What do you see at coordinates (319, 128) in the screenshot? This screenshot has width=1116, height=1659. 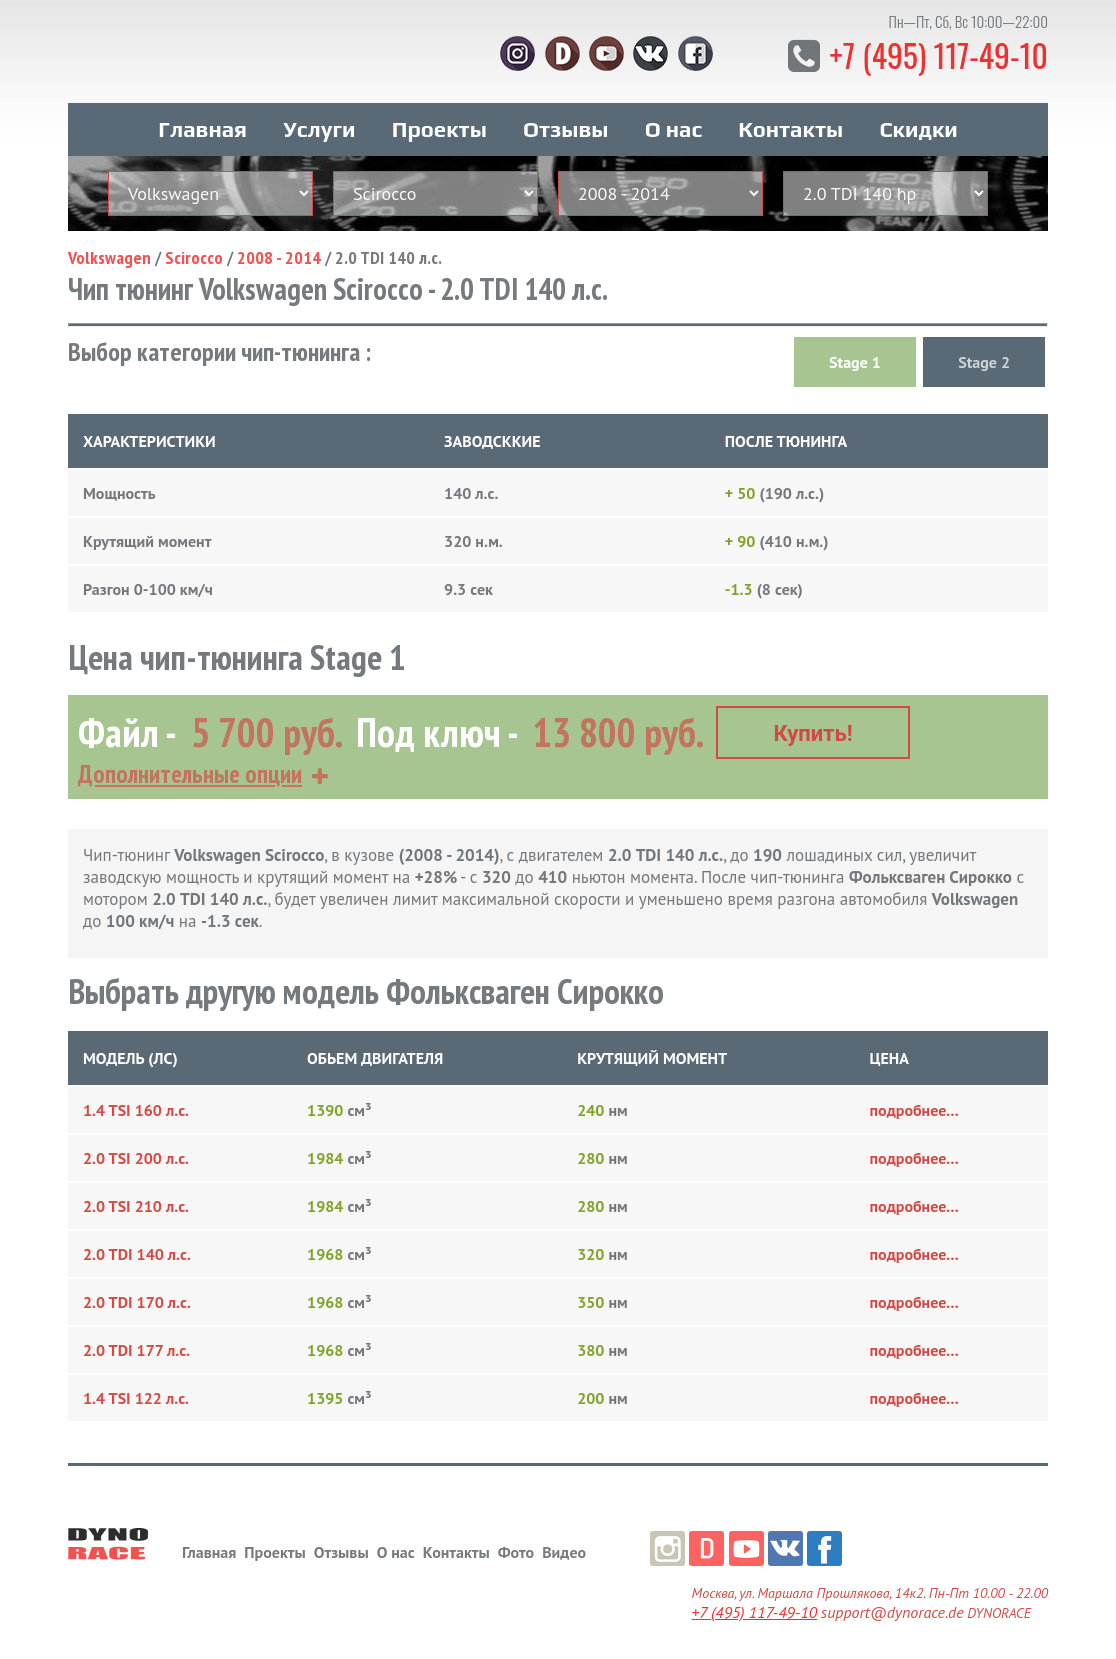 I see `Услуги` at bounding box center [319, 128].